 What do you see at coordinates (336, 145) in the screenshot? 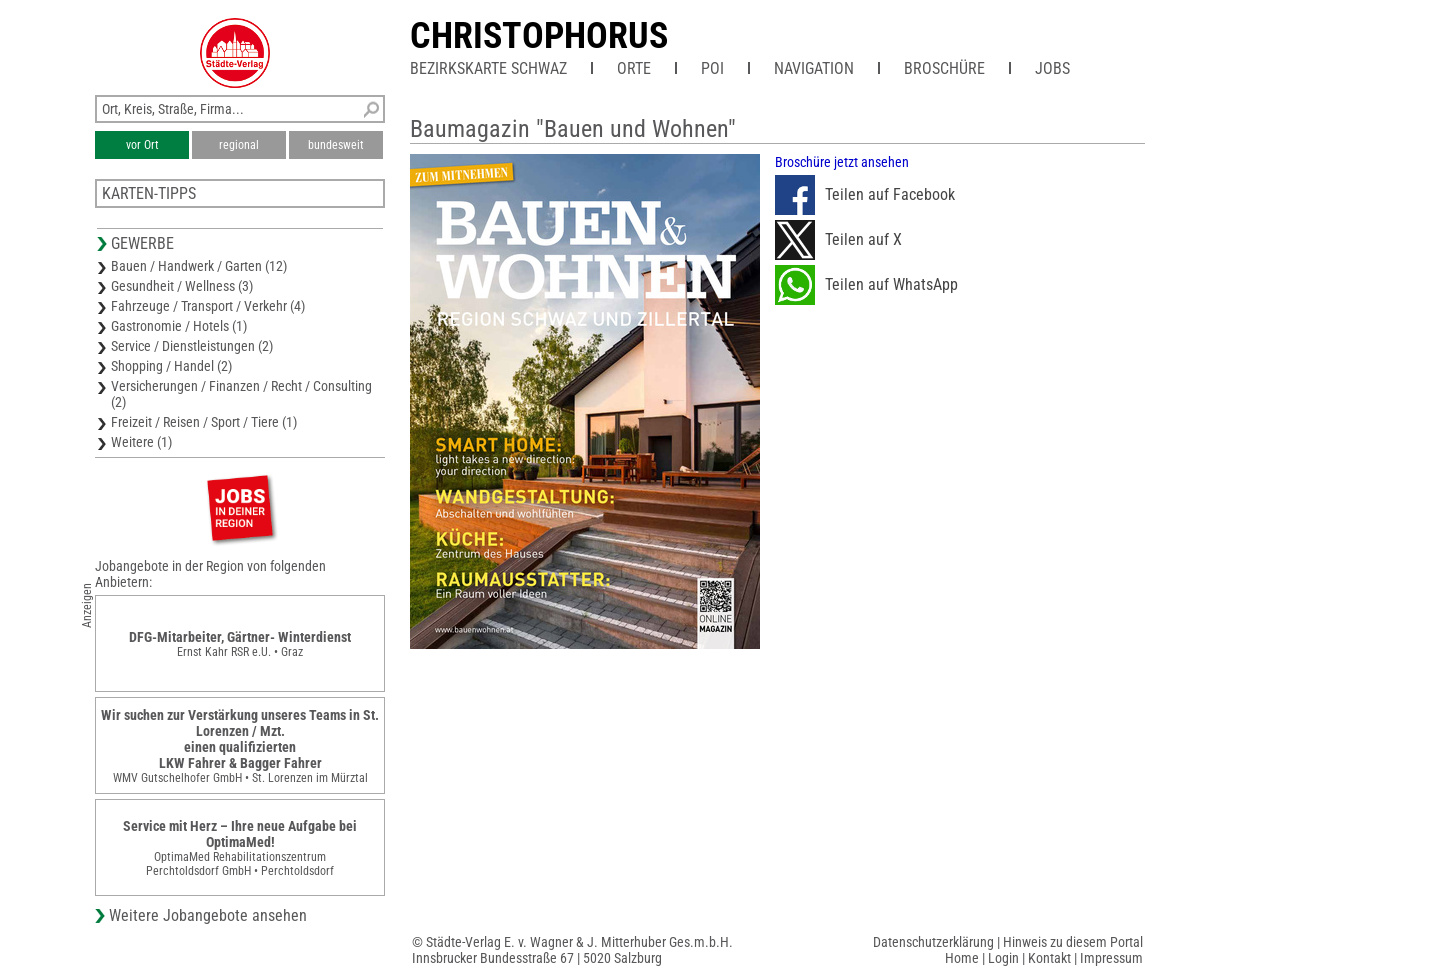
I see `bundesweit` at bounding box center [336, 145].